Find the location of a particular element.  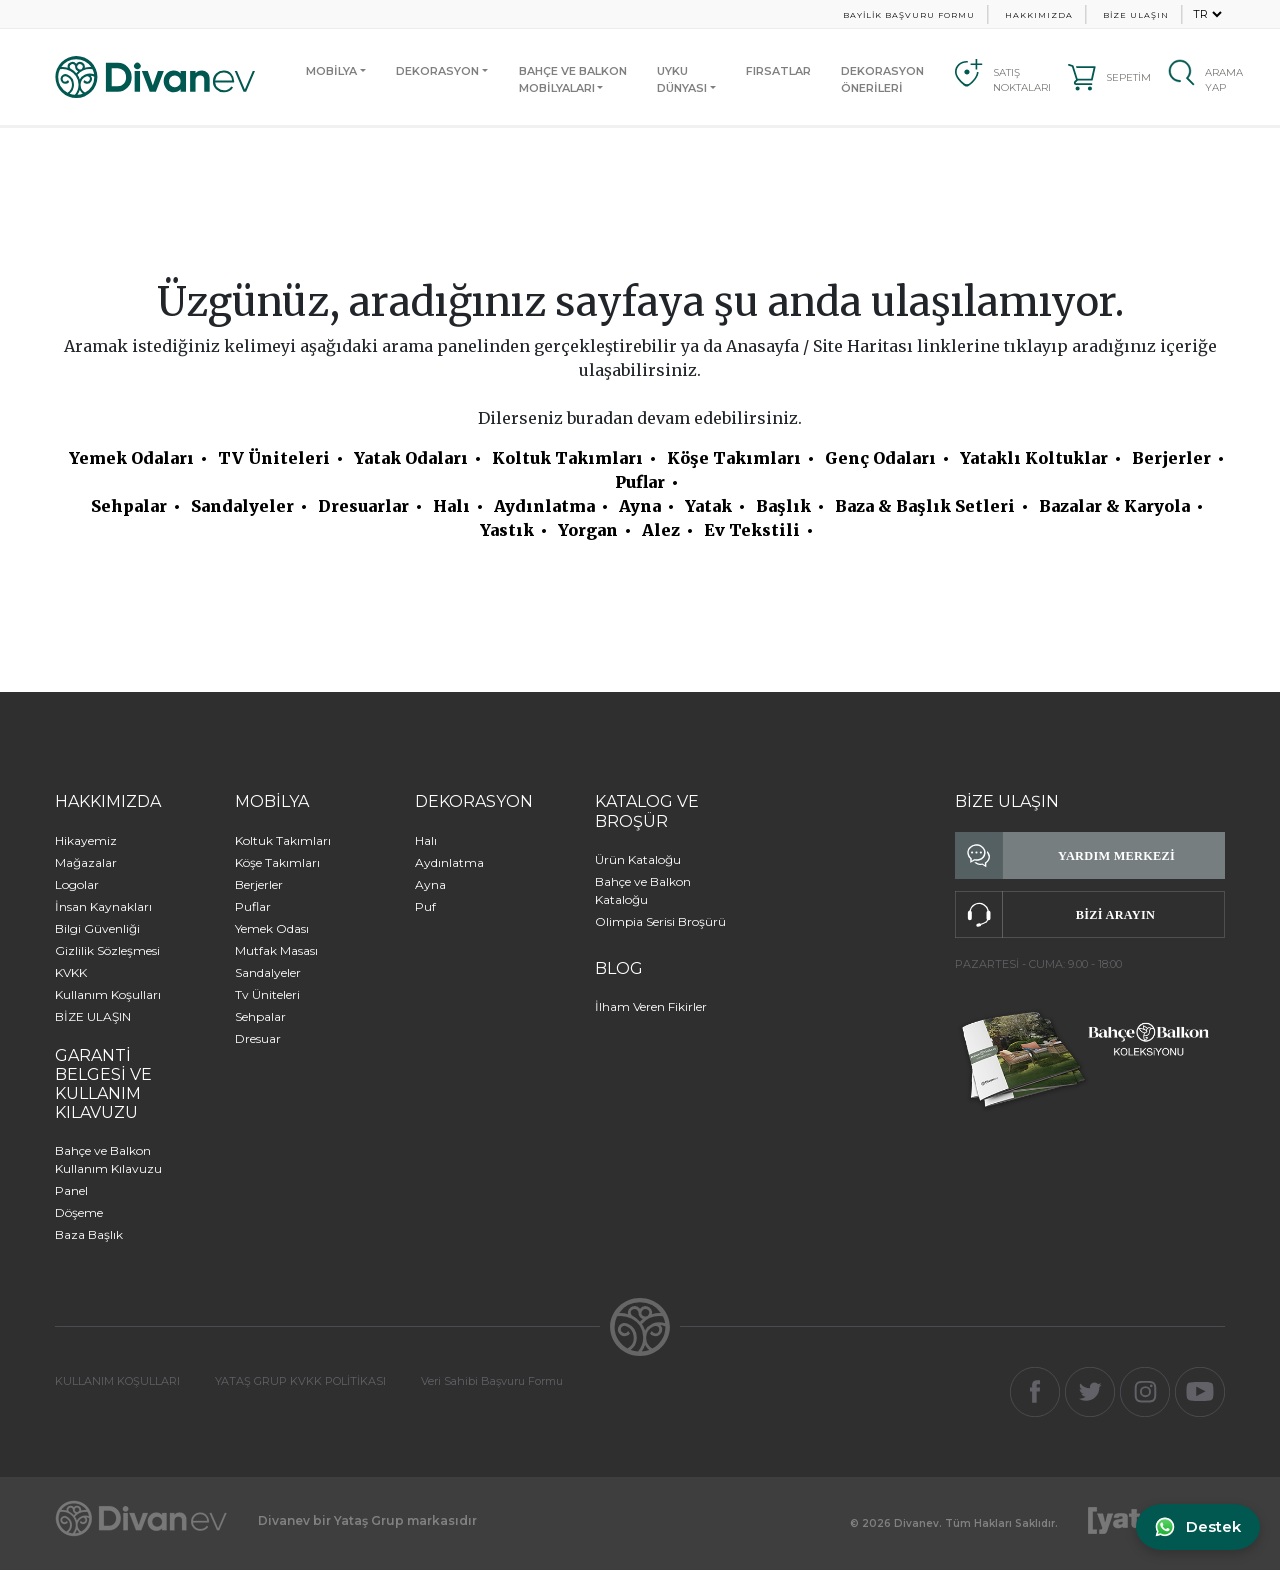

Bahçe ve Balkon Kataloğu is located at coordinates (643, 890).